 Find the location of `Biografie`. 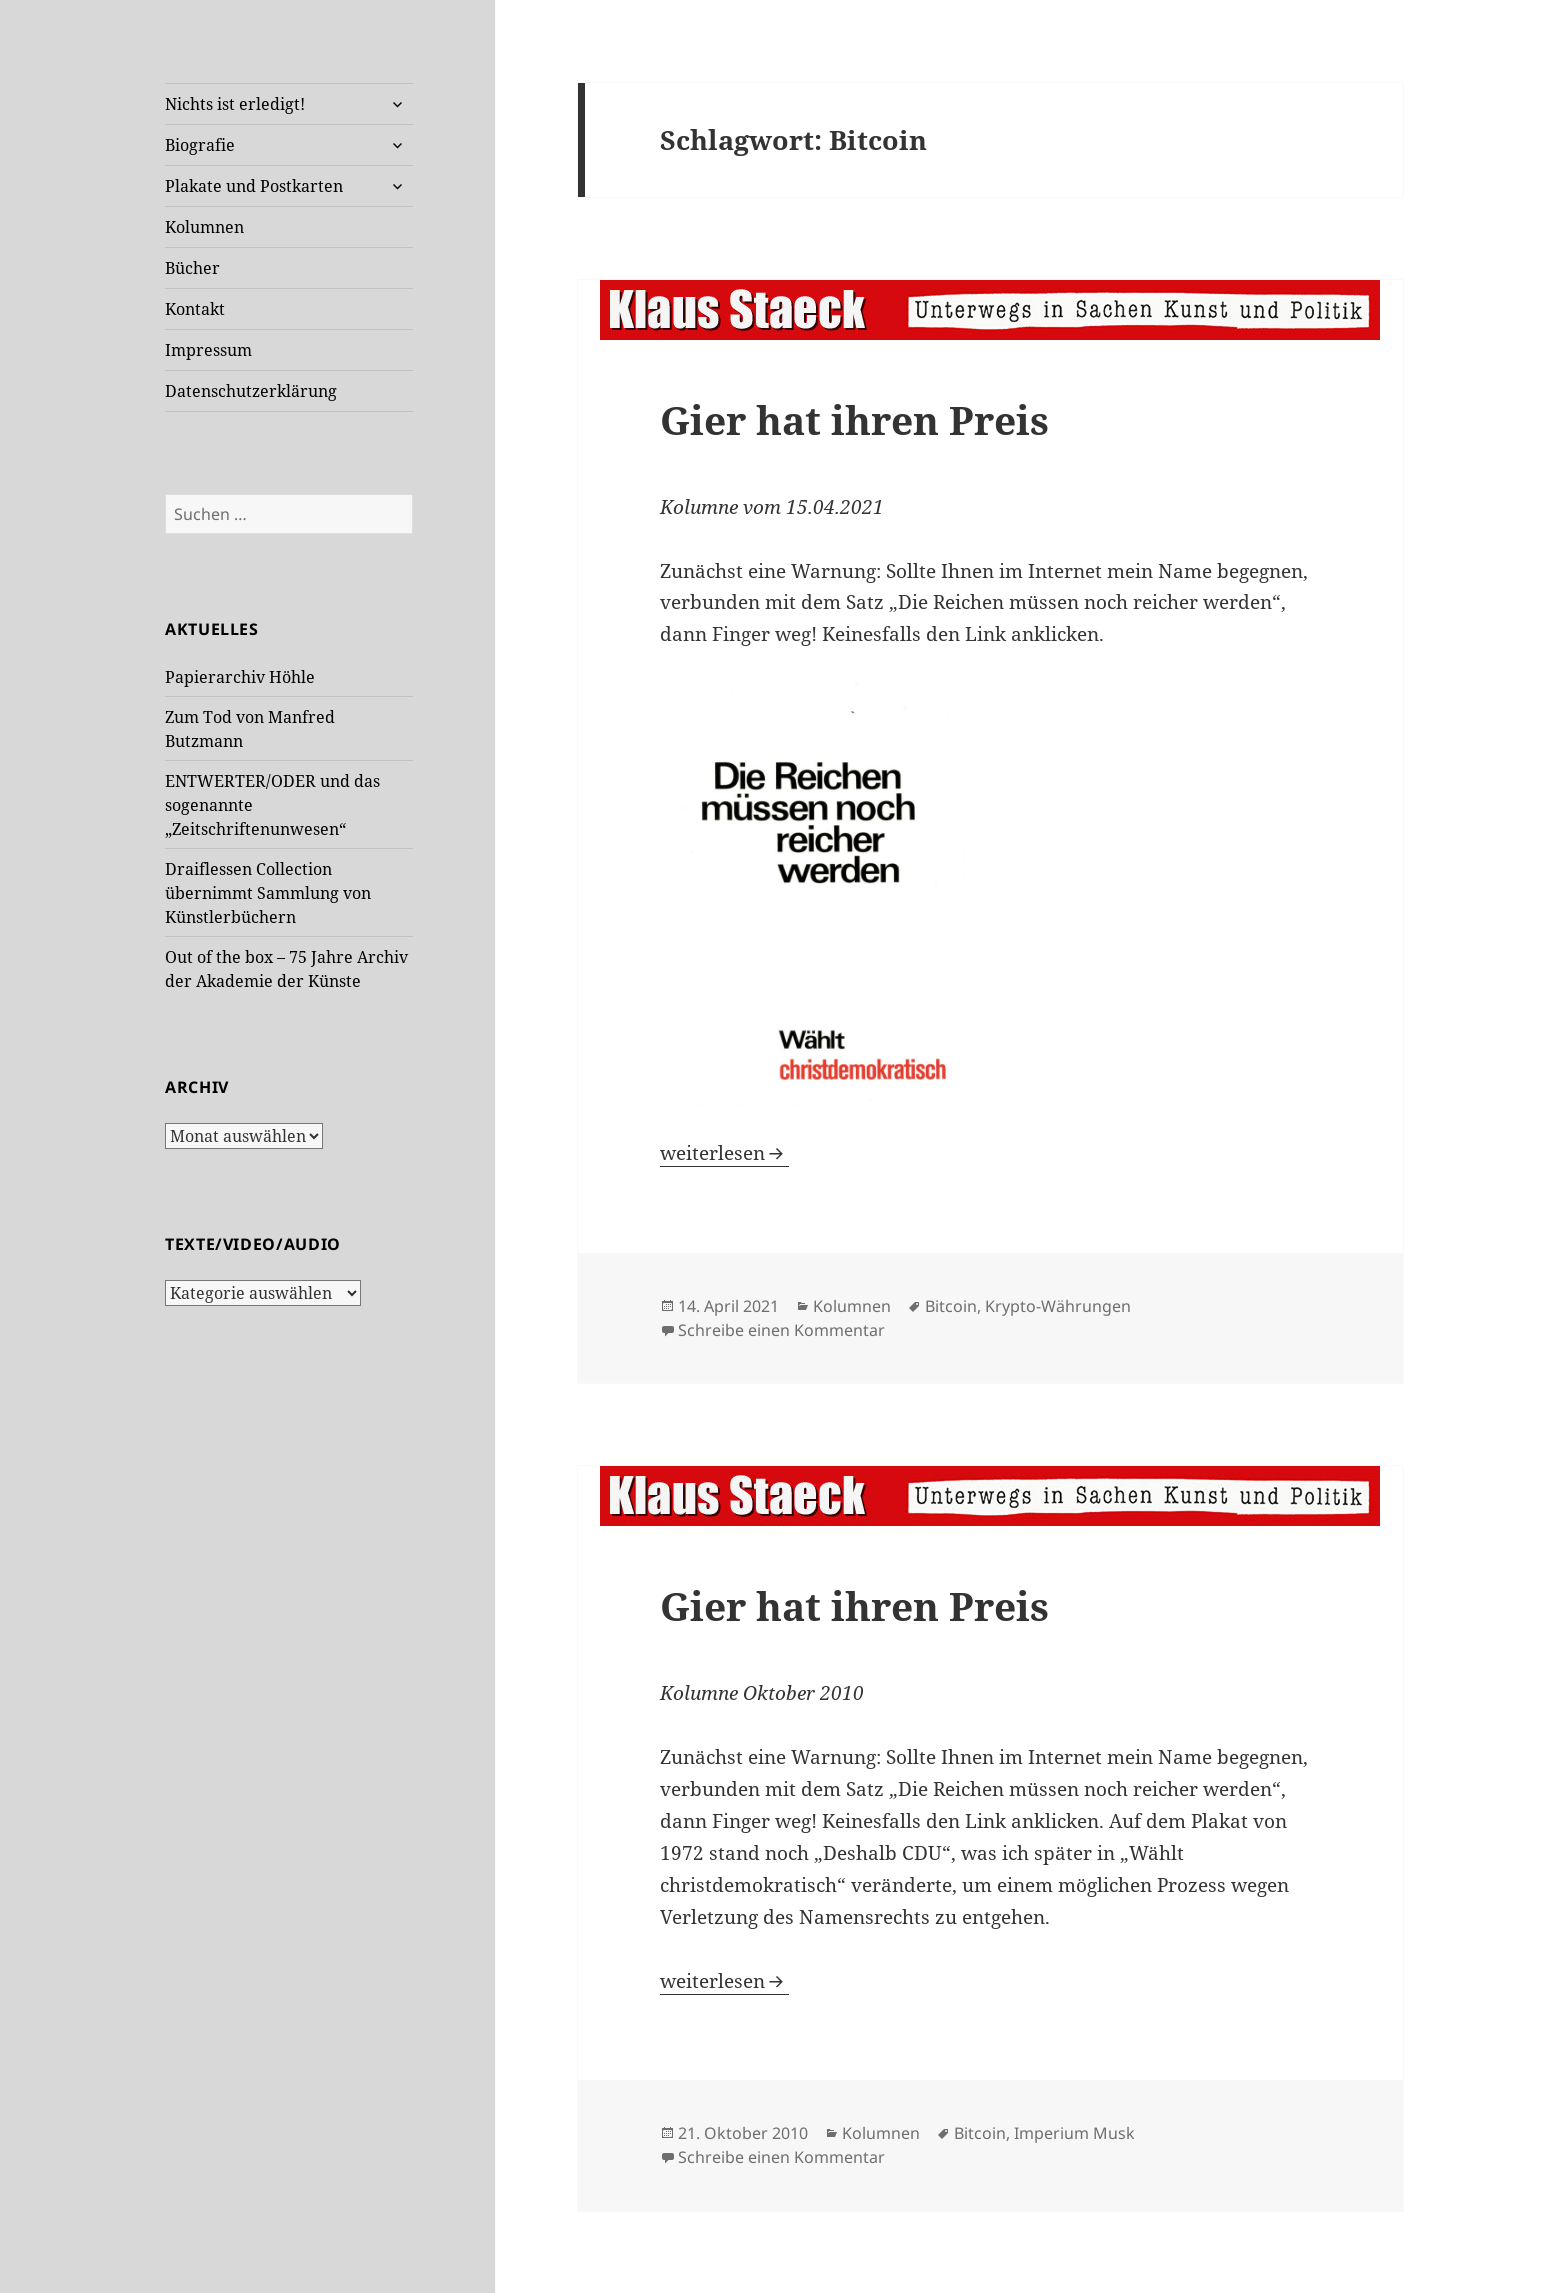

Biografie is located at coordinates (200, 145).